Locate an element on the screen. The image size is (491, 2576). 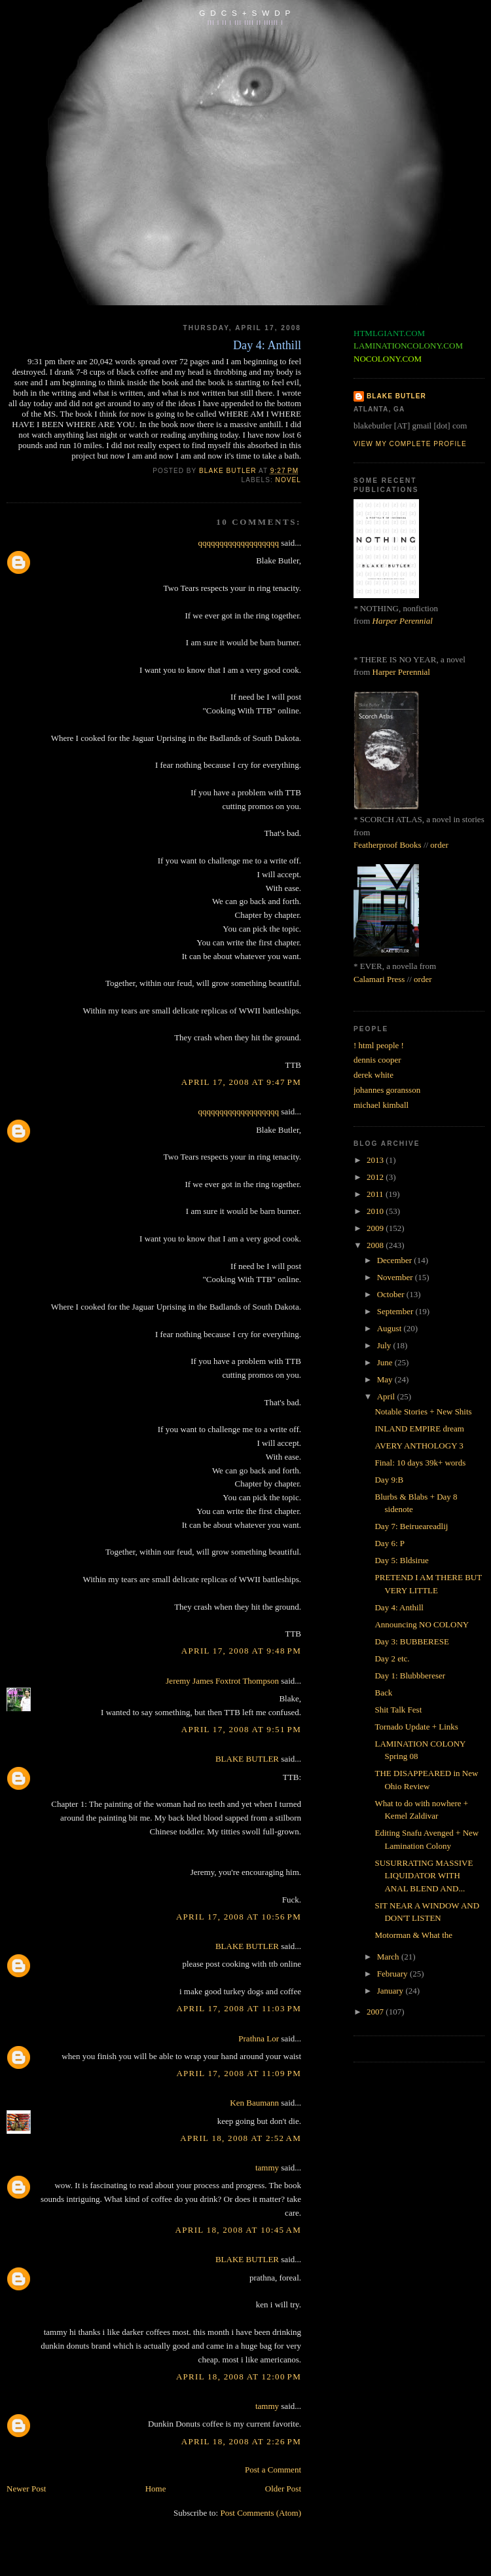
Day 4: Anthill is located at coordinates (398, 1607).